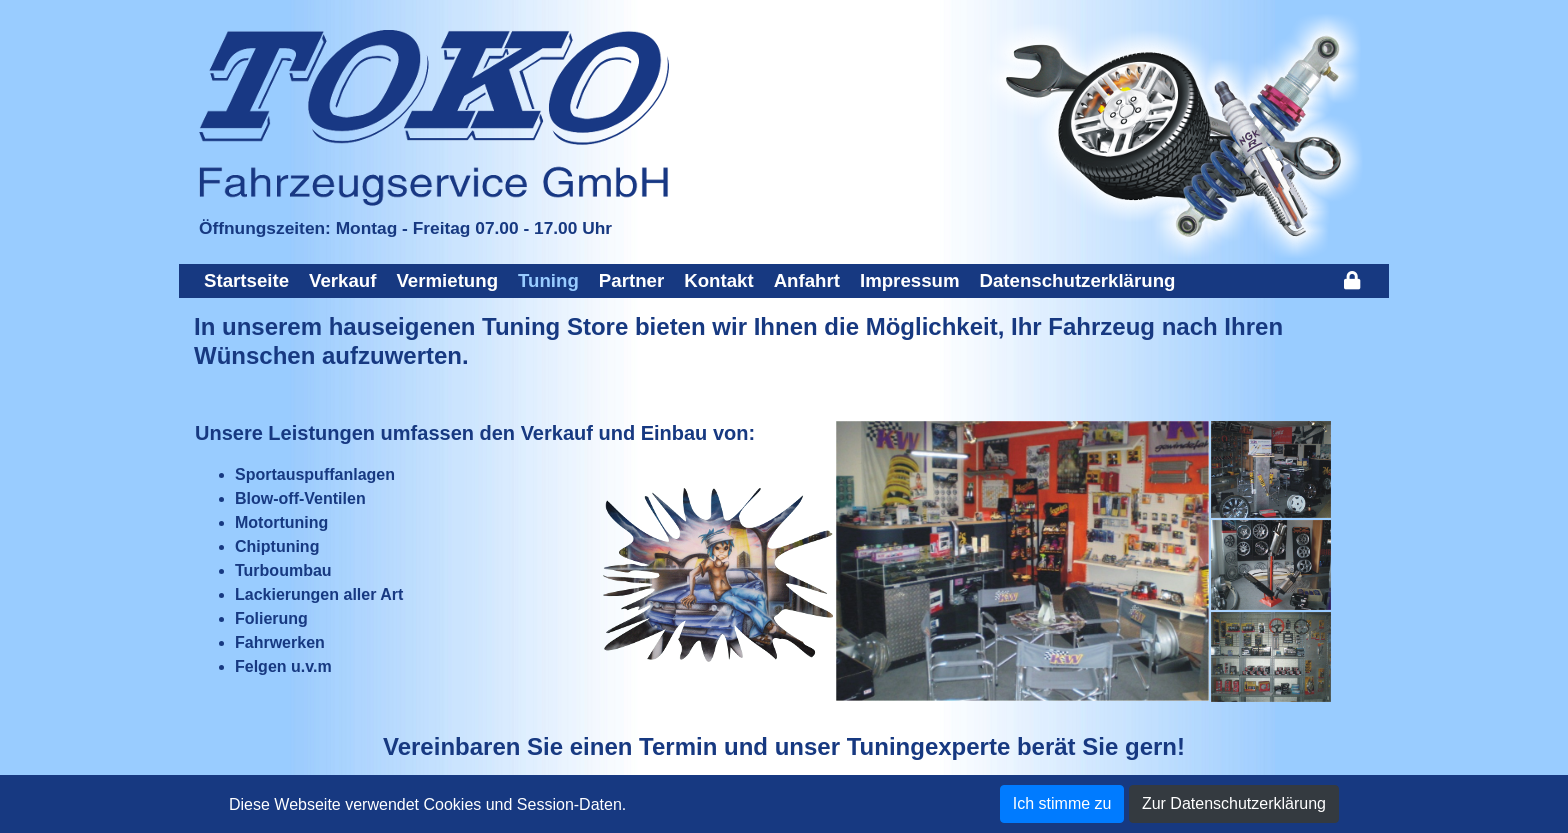 Image resolution: width=1568 pixels, height=833 pixels. What do you see at coordinates (342, 280) in the screenshot?
I see `Verkauf` at bounding box center [342, 280].